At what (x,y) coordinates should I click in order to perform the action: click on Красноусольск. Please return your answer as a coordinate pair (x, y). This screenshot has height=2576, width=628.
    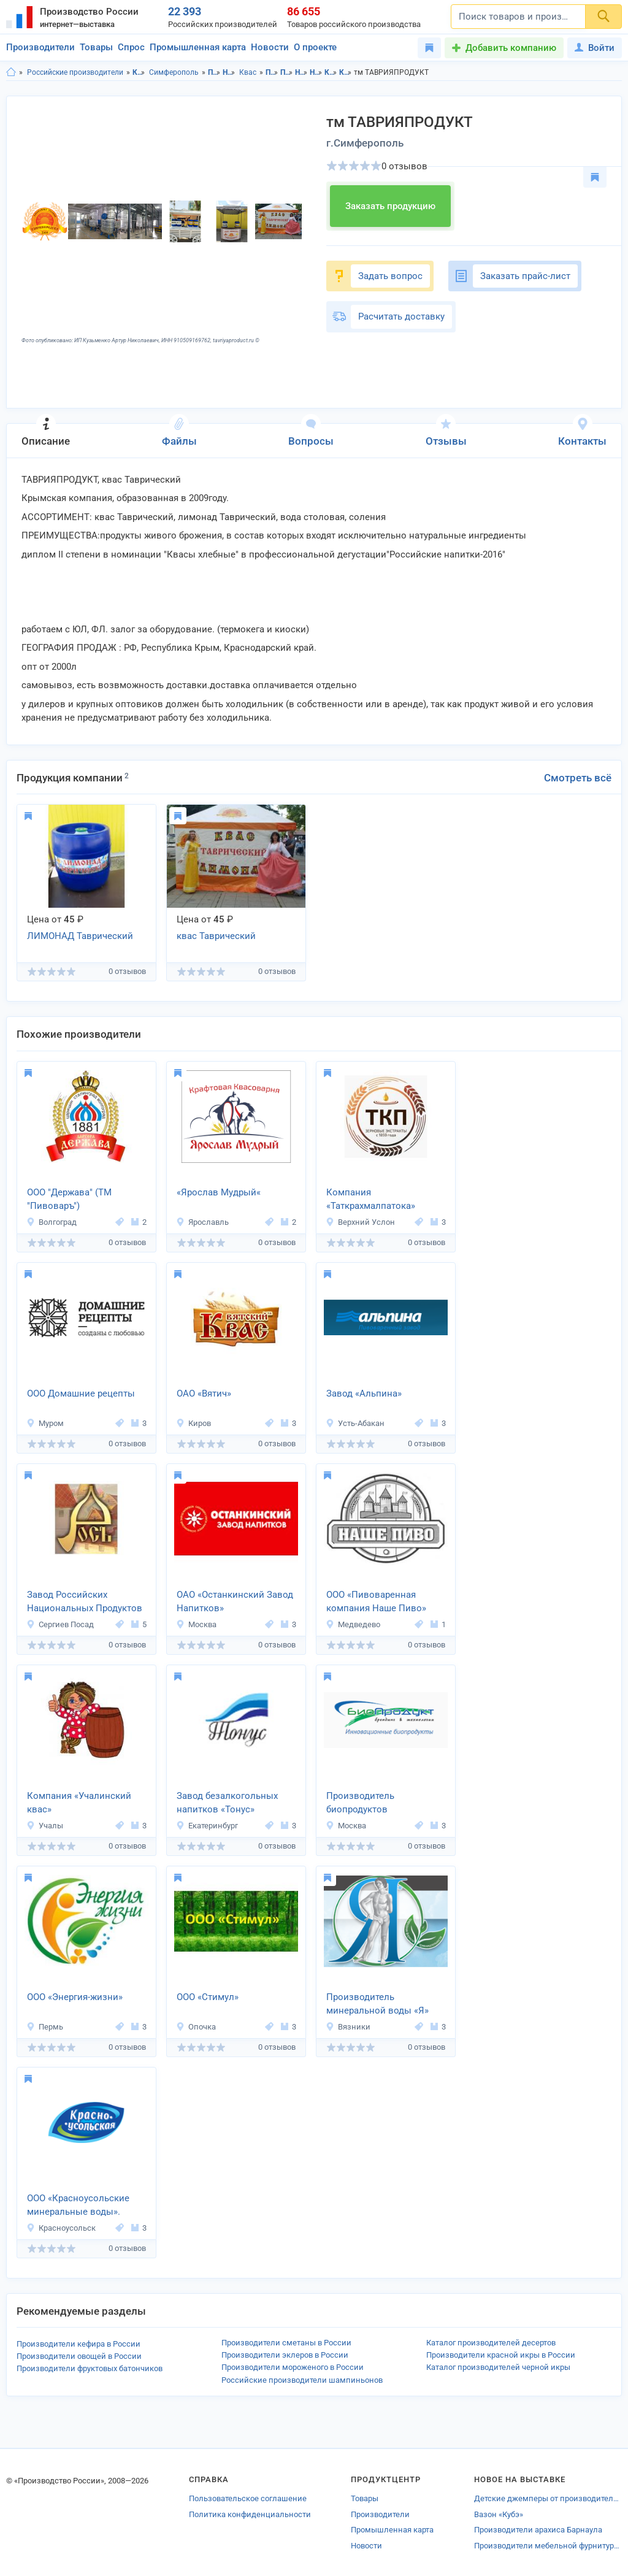
    Looking at the image, I should click on (61, 2228).